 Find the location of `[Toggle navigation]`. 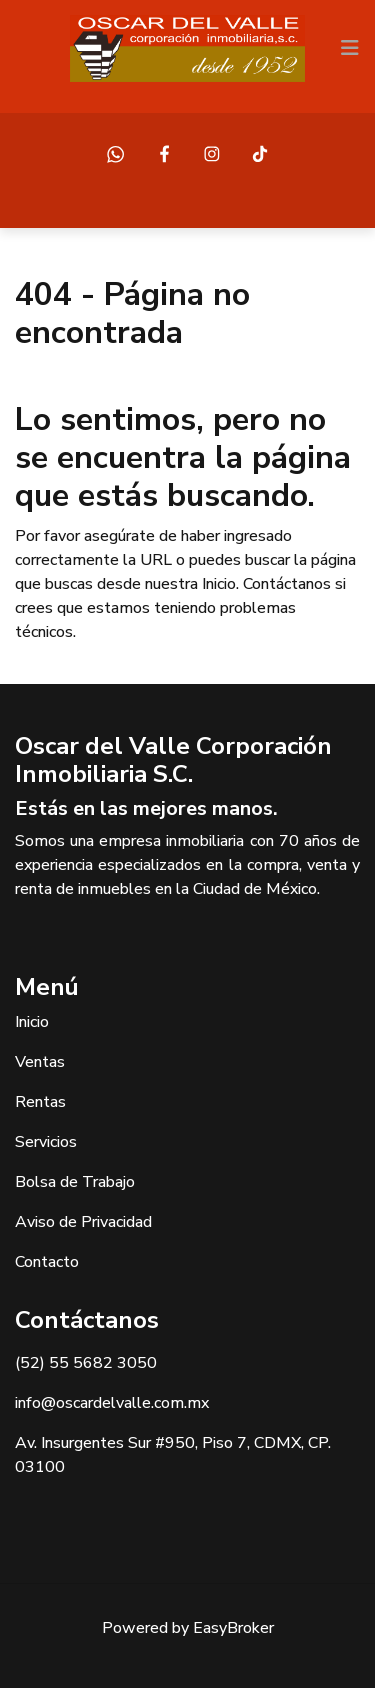

[Toggle navigation] is located at coordinates (350, 48).